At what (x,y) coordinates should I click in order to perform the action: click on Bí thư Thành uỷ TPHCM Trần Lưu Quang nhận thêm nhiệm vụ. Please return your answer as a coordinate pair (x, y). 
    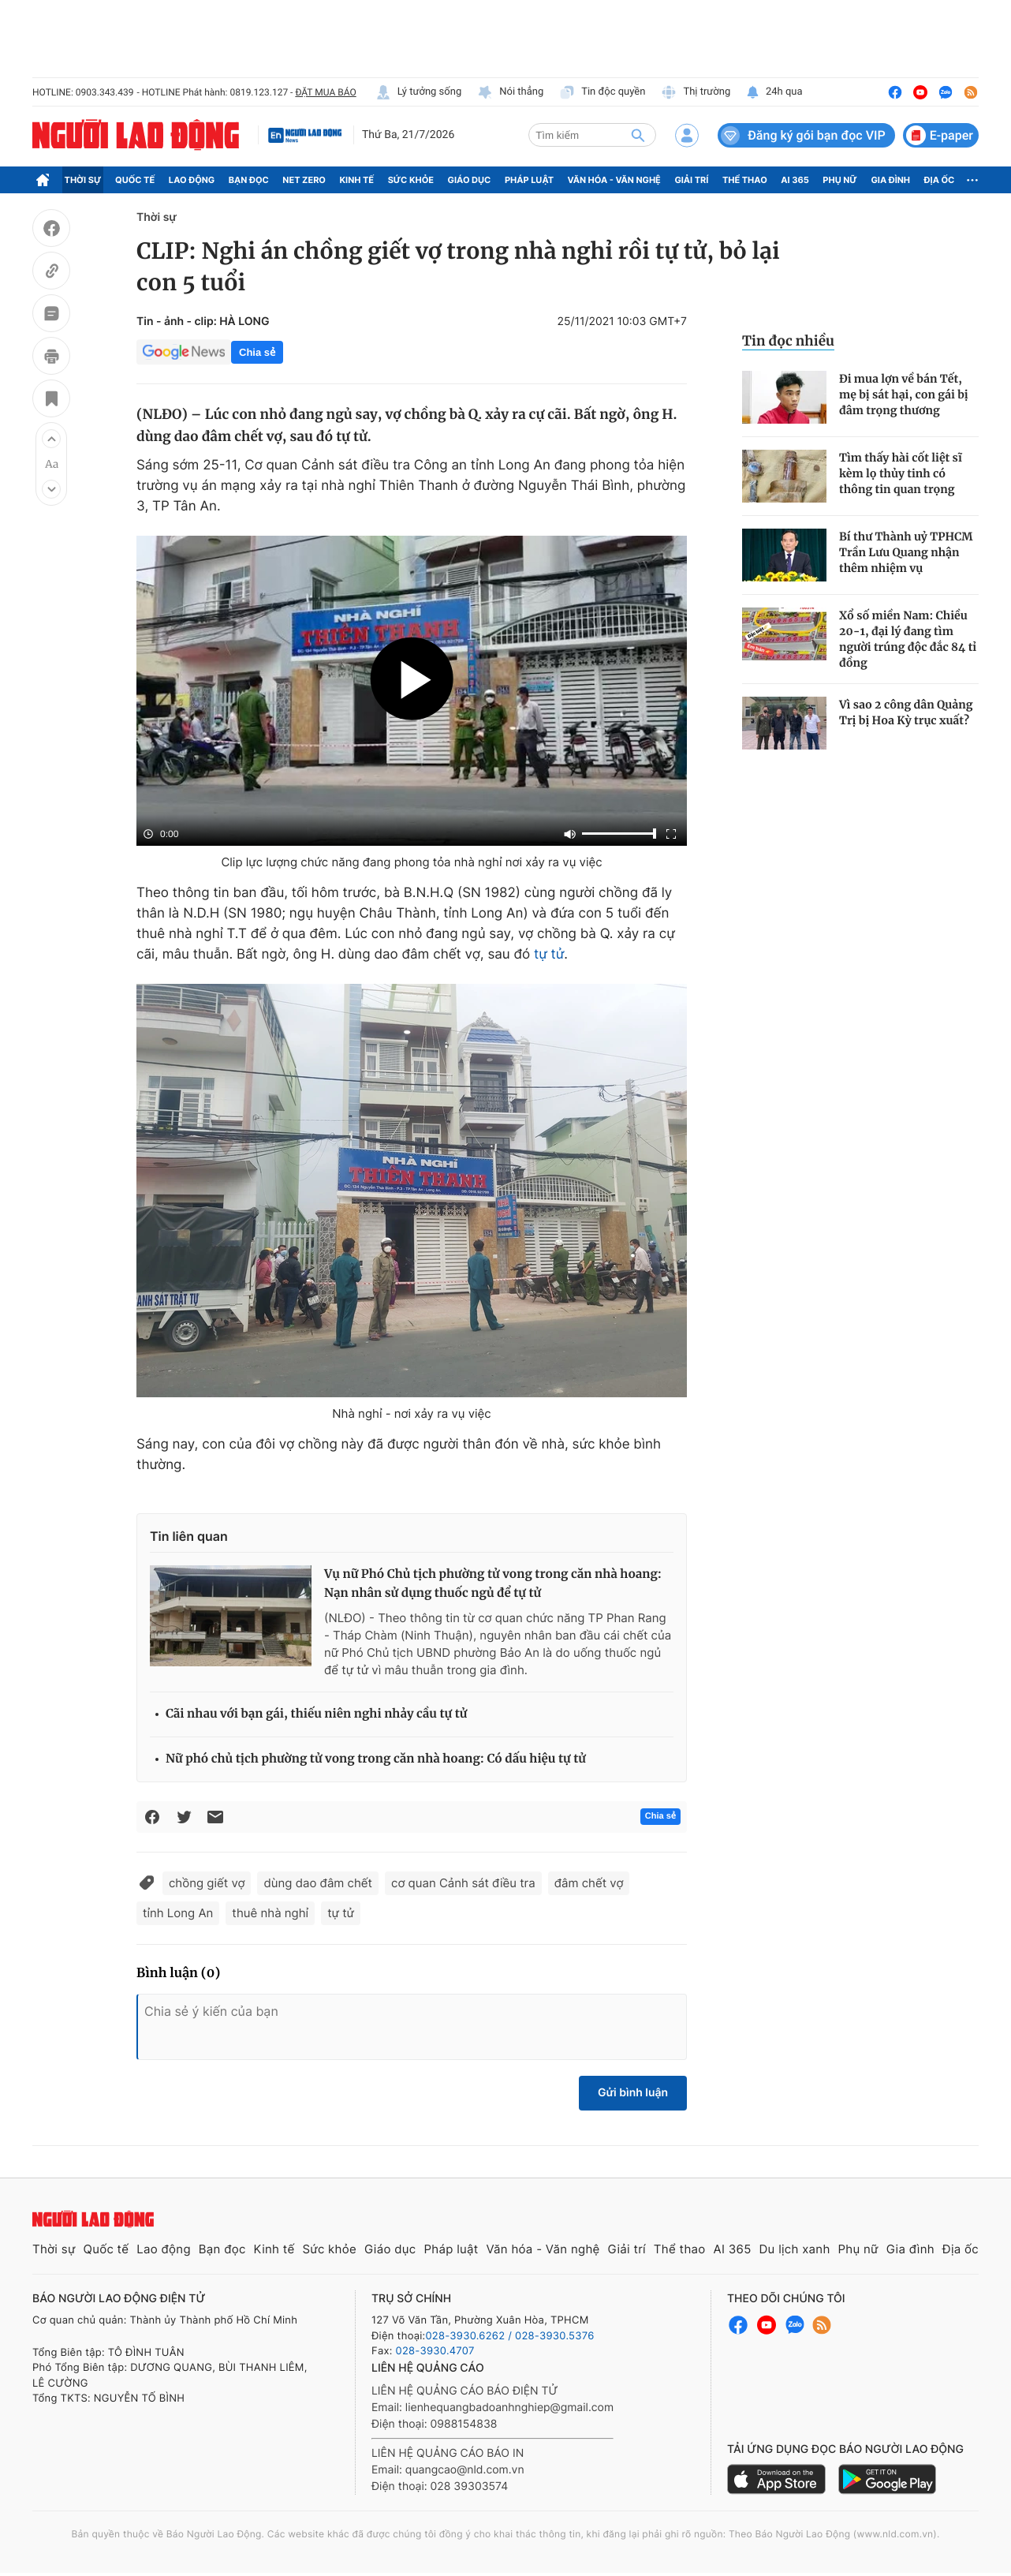
    Looking at the image, I should click on (906, 552).